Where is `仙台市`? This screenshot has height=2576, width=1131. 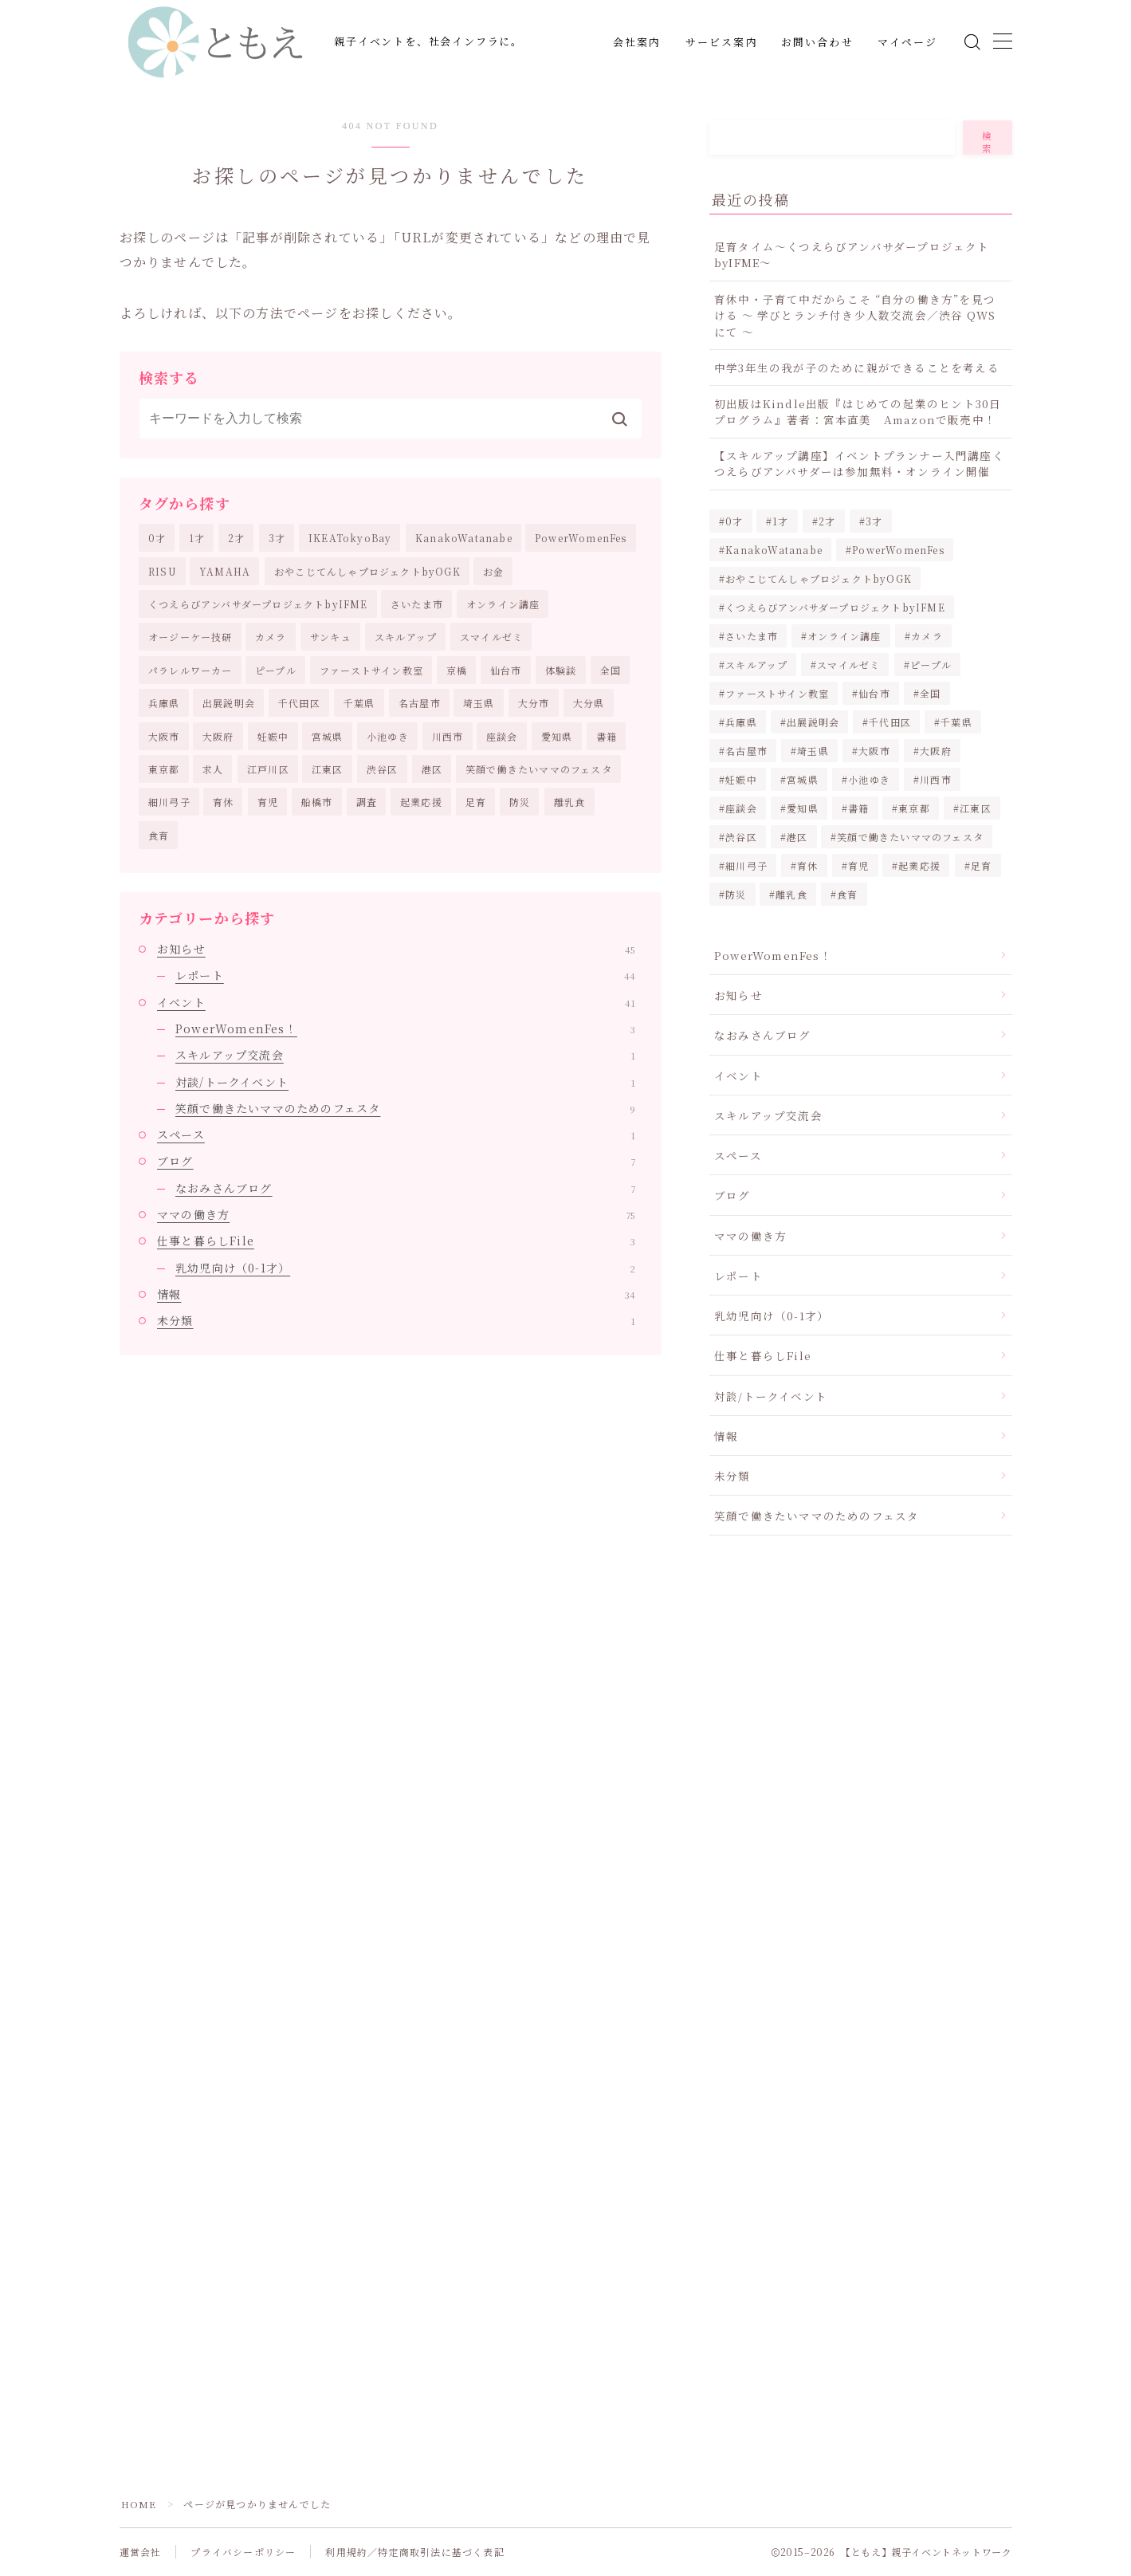
仙台市 is located at coordinates (506, 670).